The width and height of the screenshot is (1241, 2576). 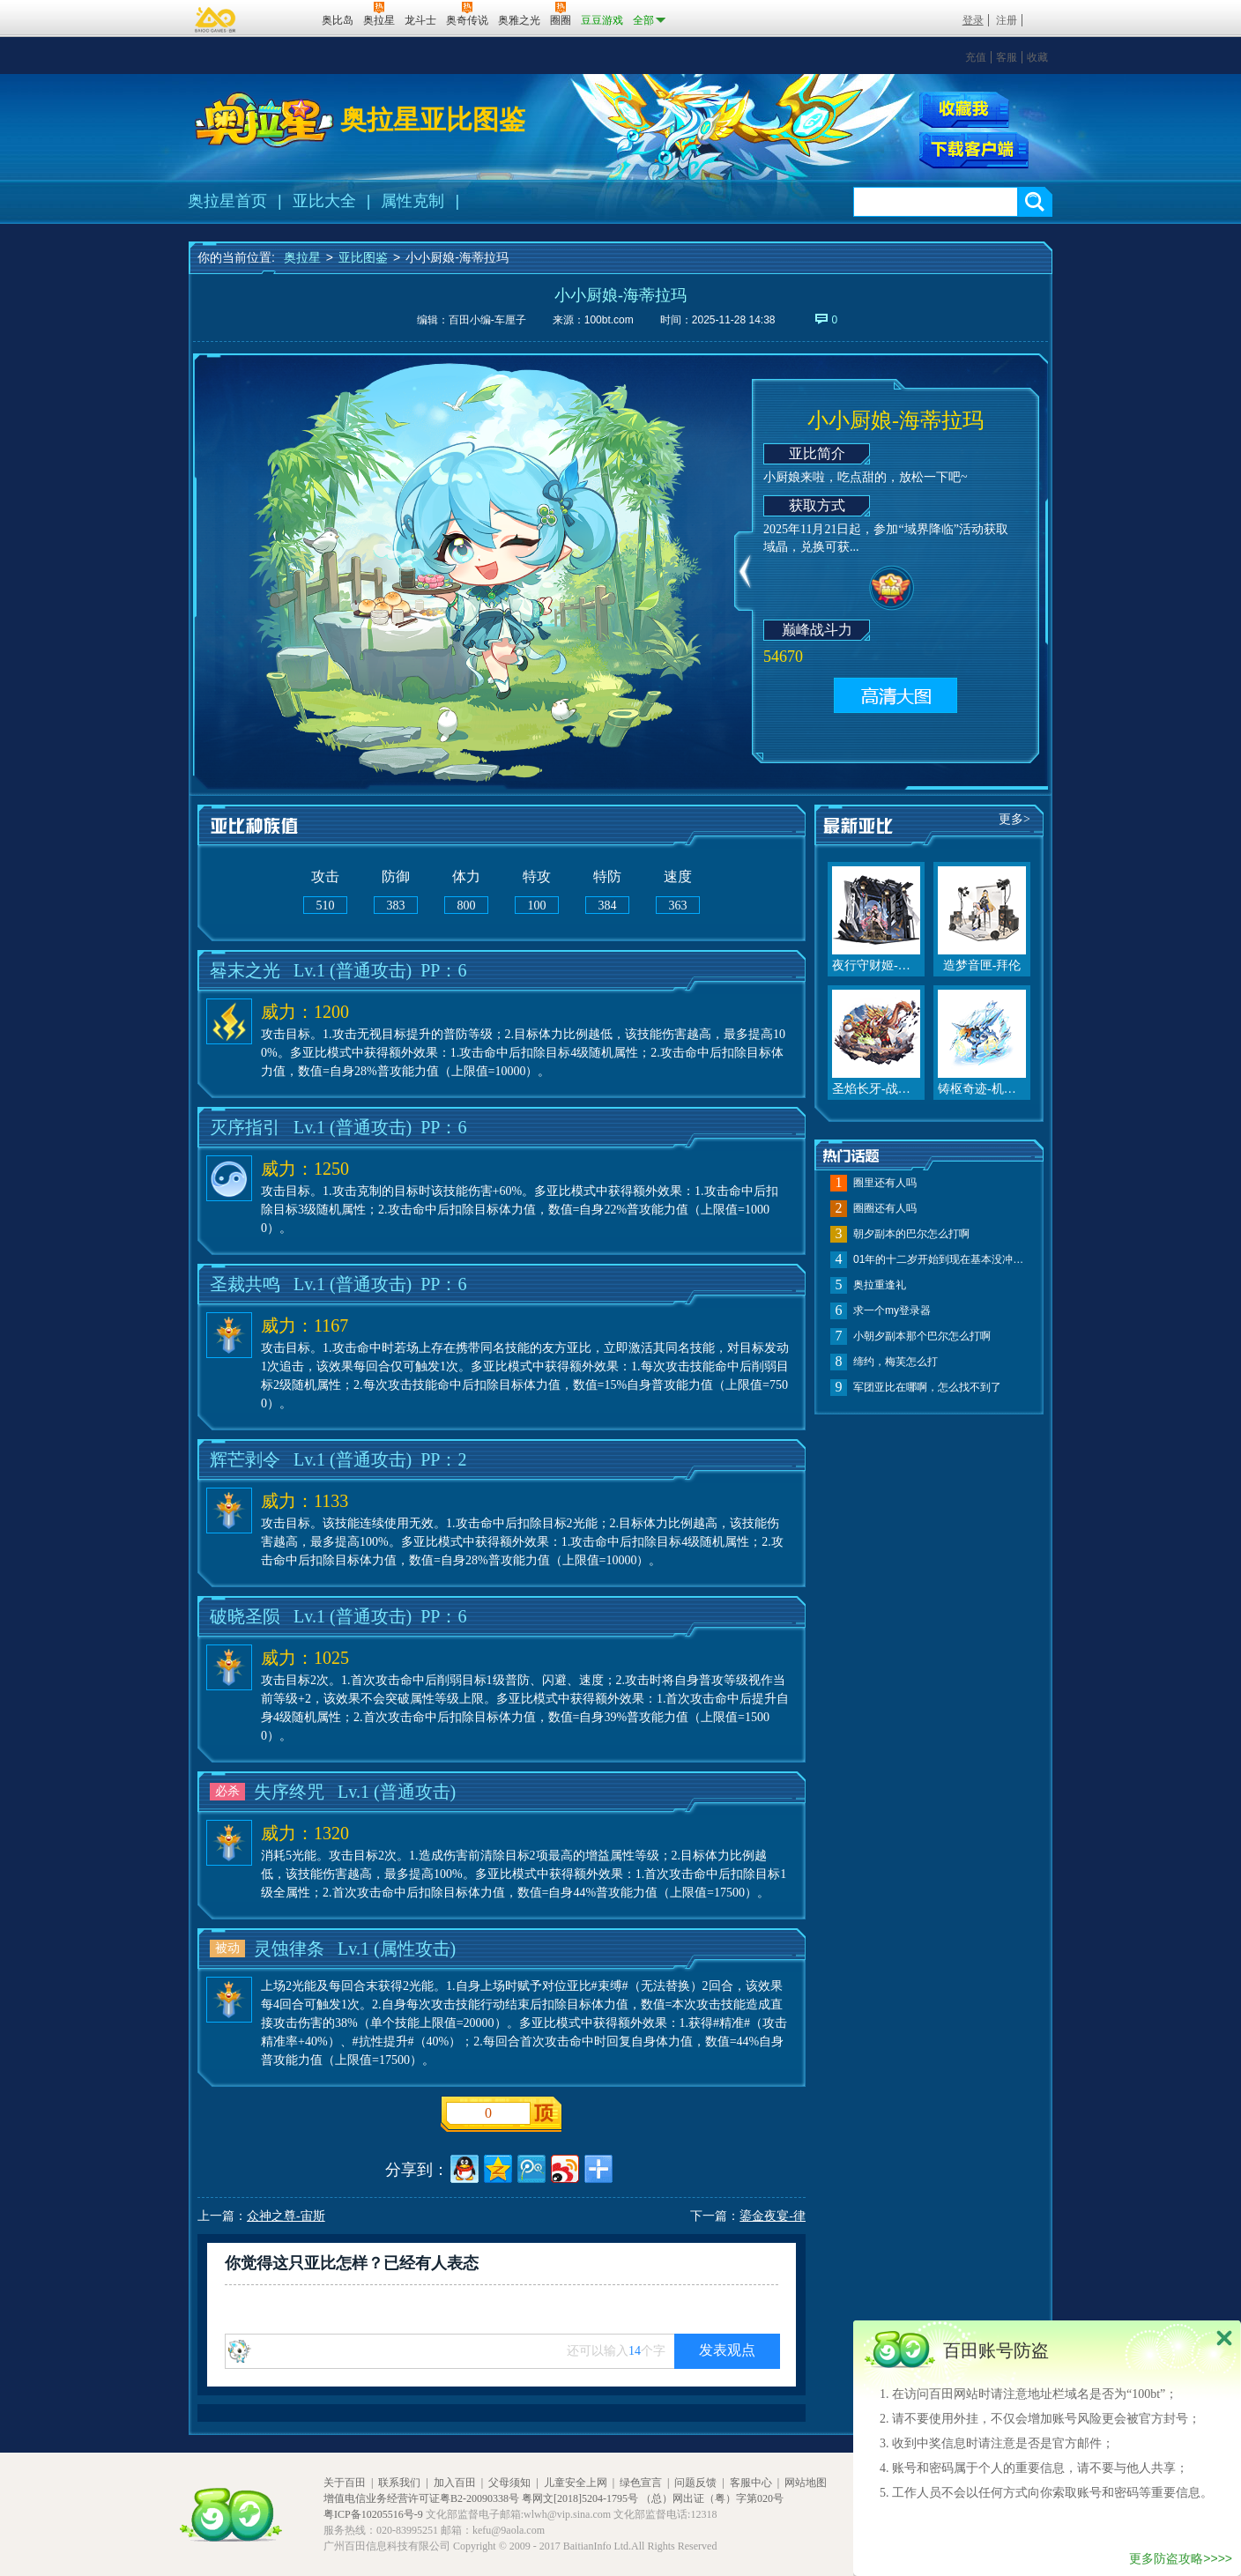 I want to click on 众神之尊-宙斯, so click(x=286, y=2216).